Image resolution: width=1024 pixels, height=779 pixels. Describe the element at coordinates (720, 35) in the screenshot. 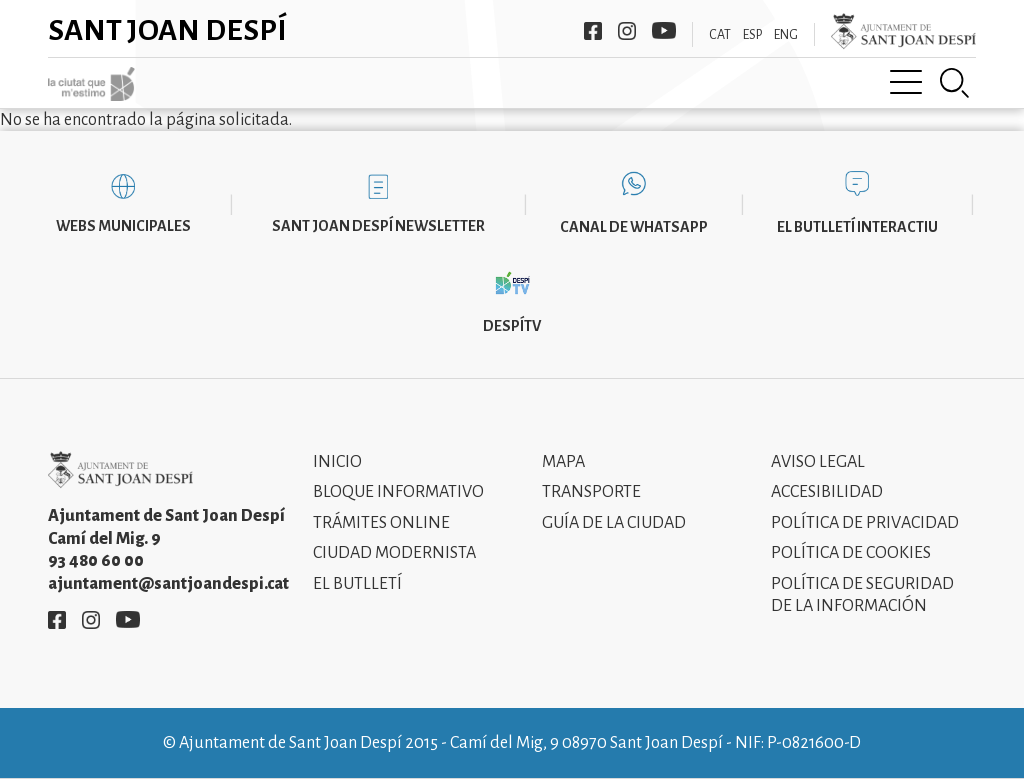

I see `CAT` at that location.